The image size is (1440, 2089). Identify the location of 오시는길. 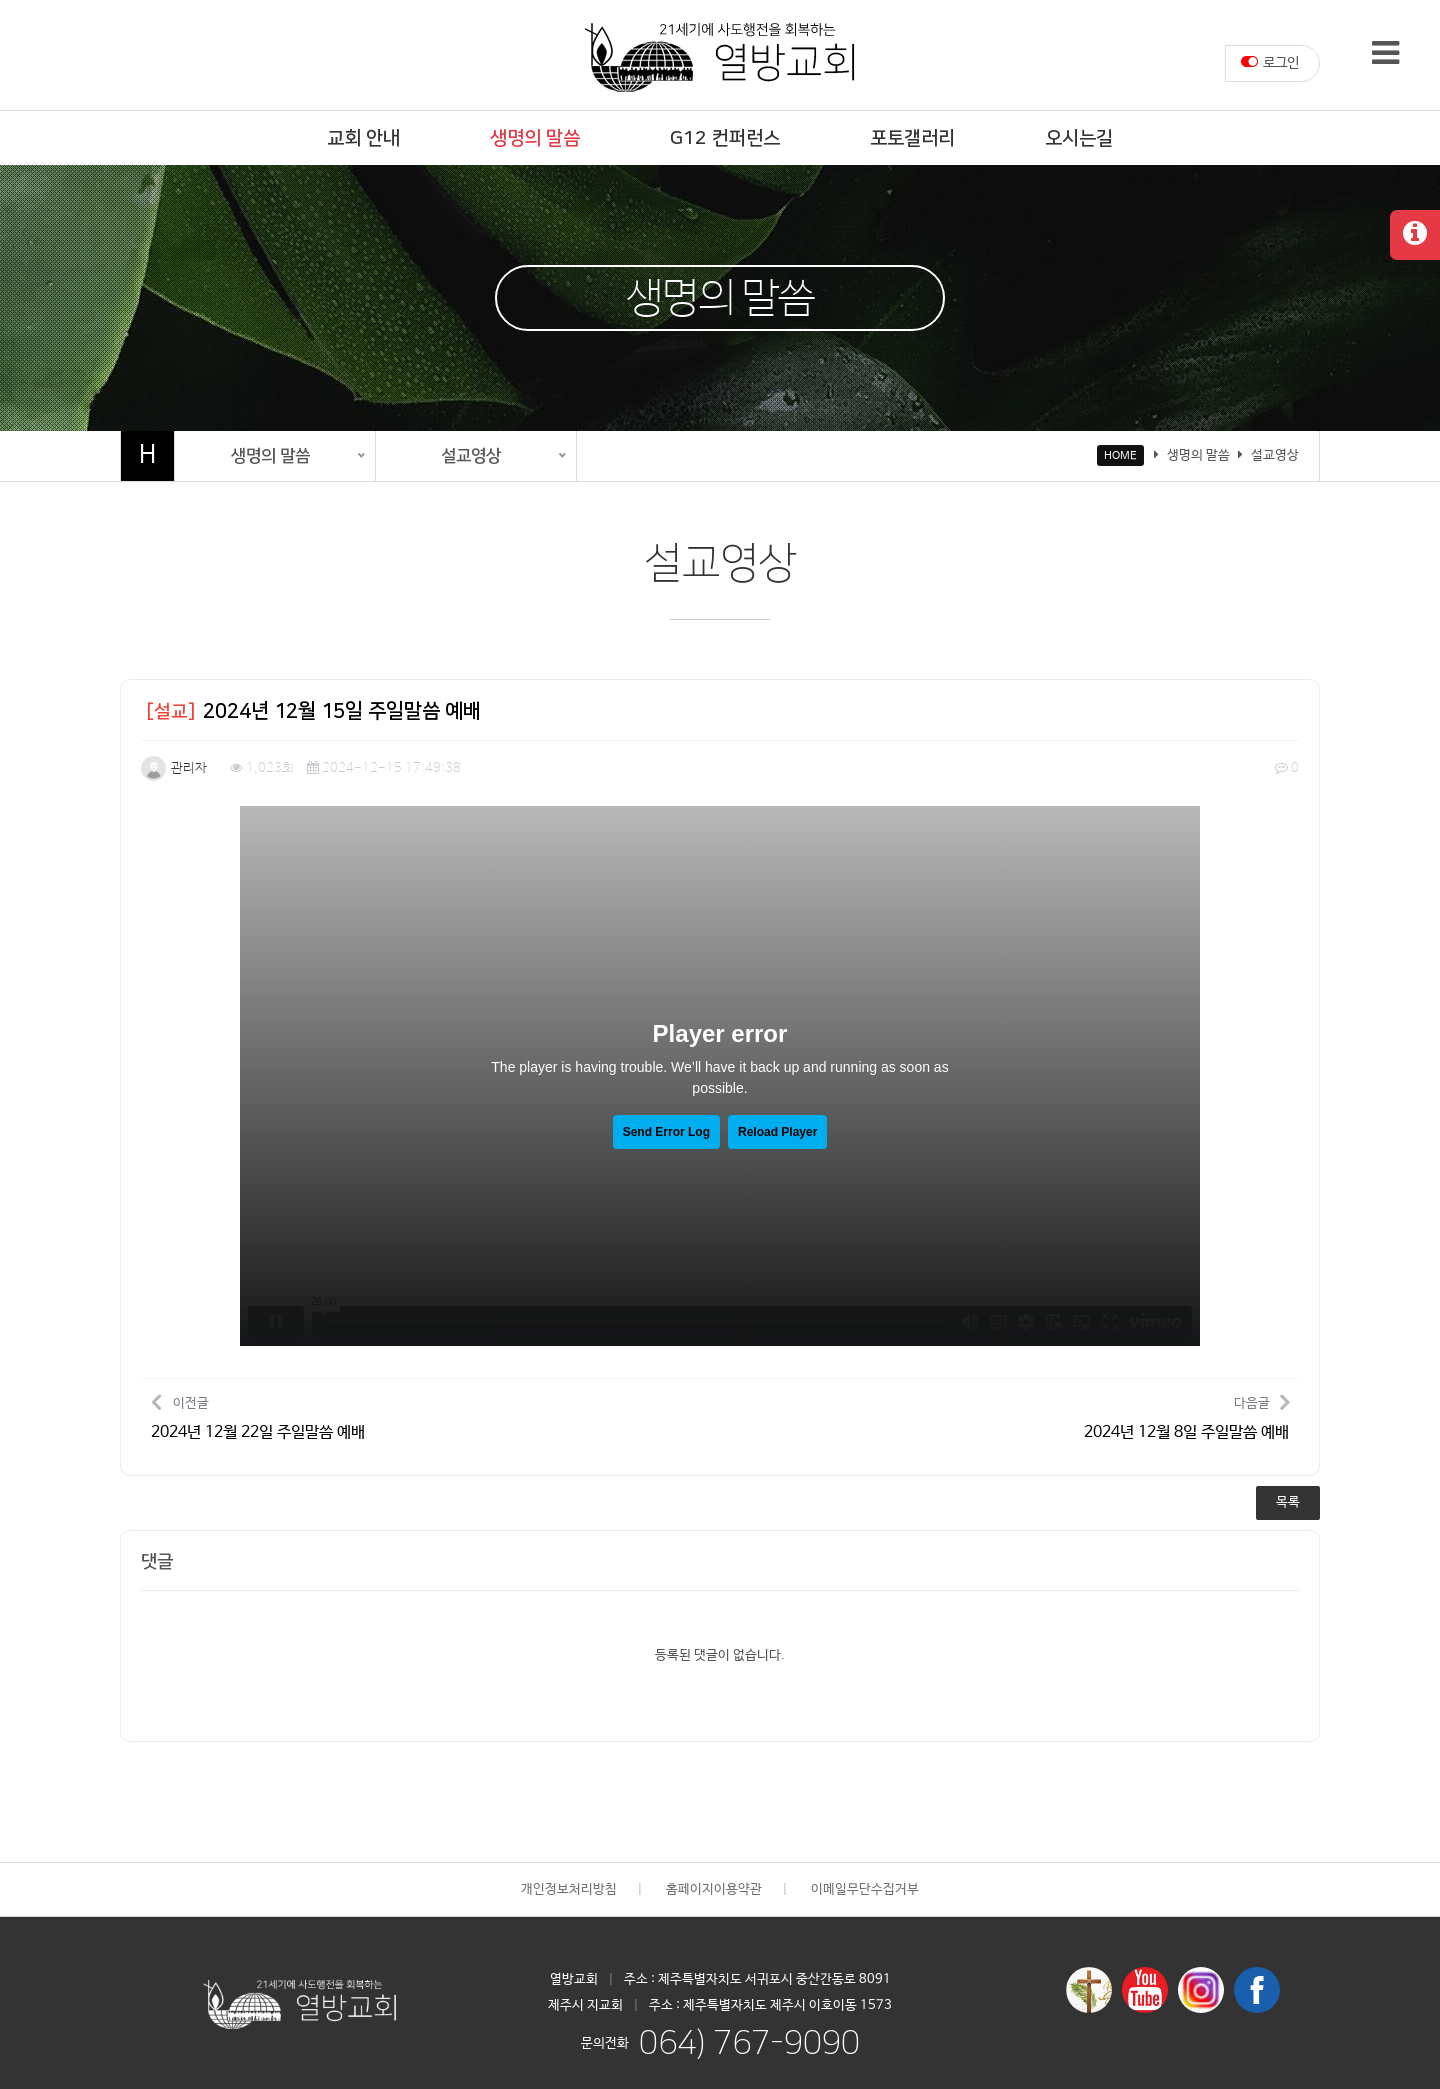
(1079, 138).